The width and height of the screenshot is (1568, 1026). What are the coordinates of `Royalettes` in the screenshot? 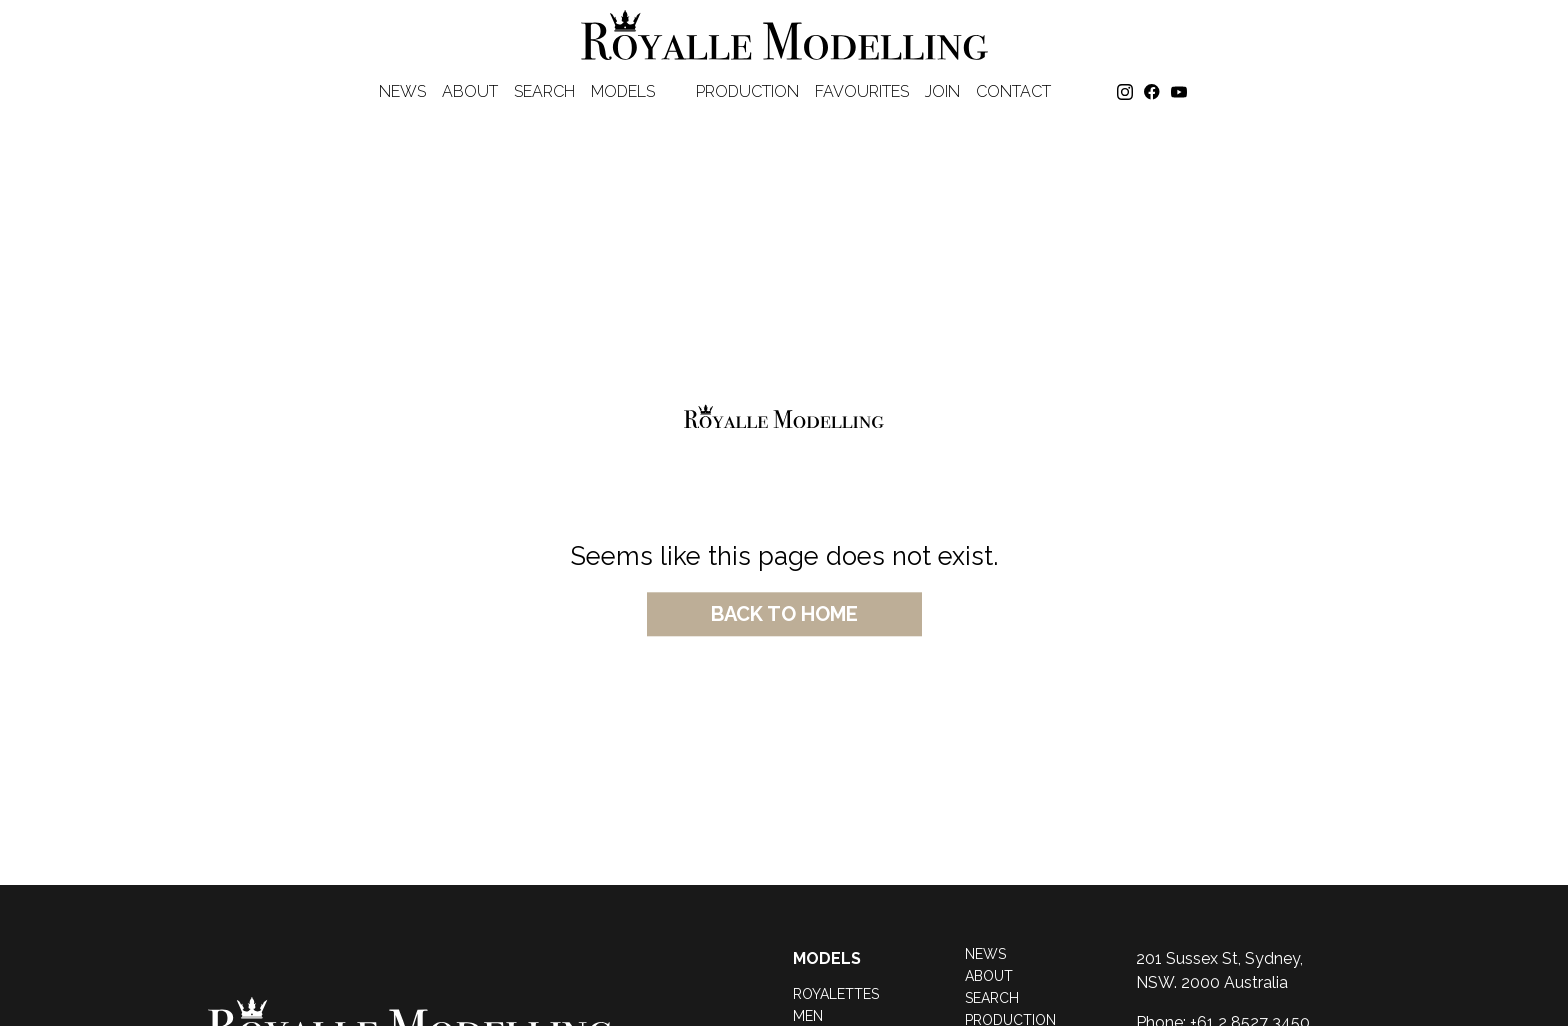 It's located at (836, 994).